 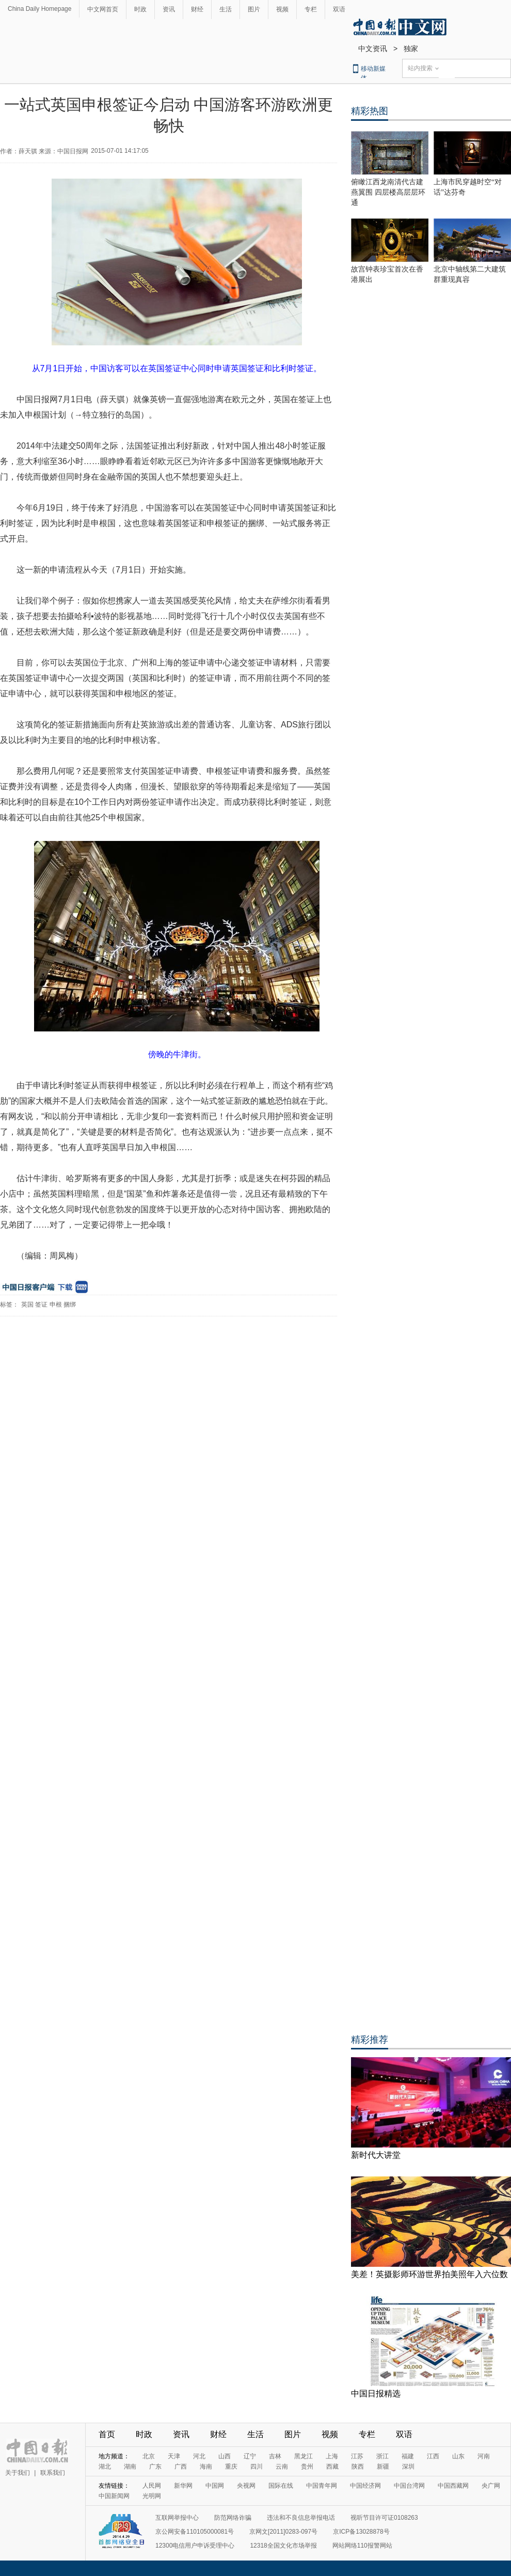 I want to click on 新华网, so click(x=183, y=2485).